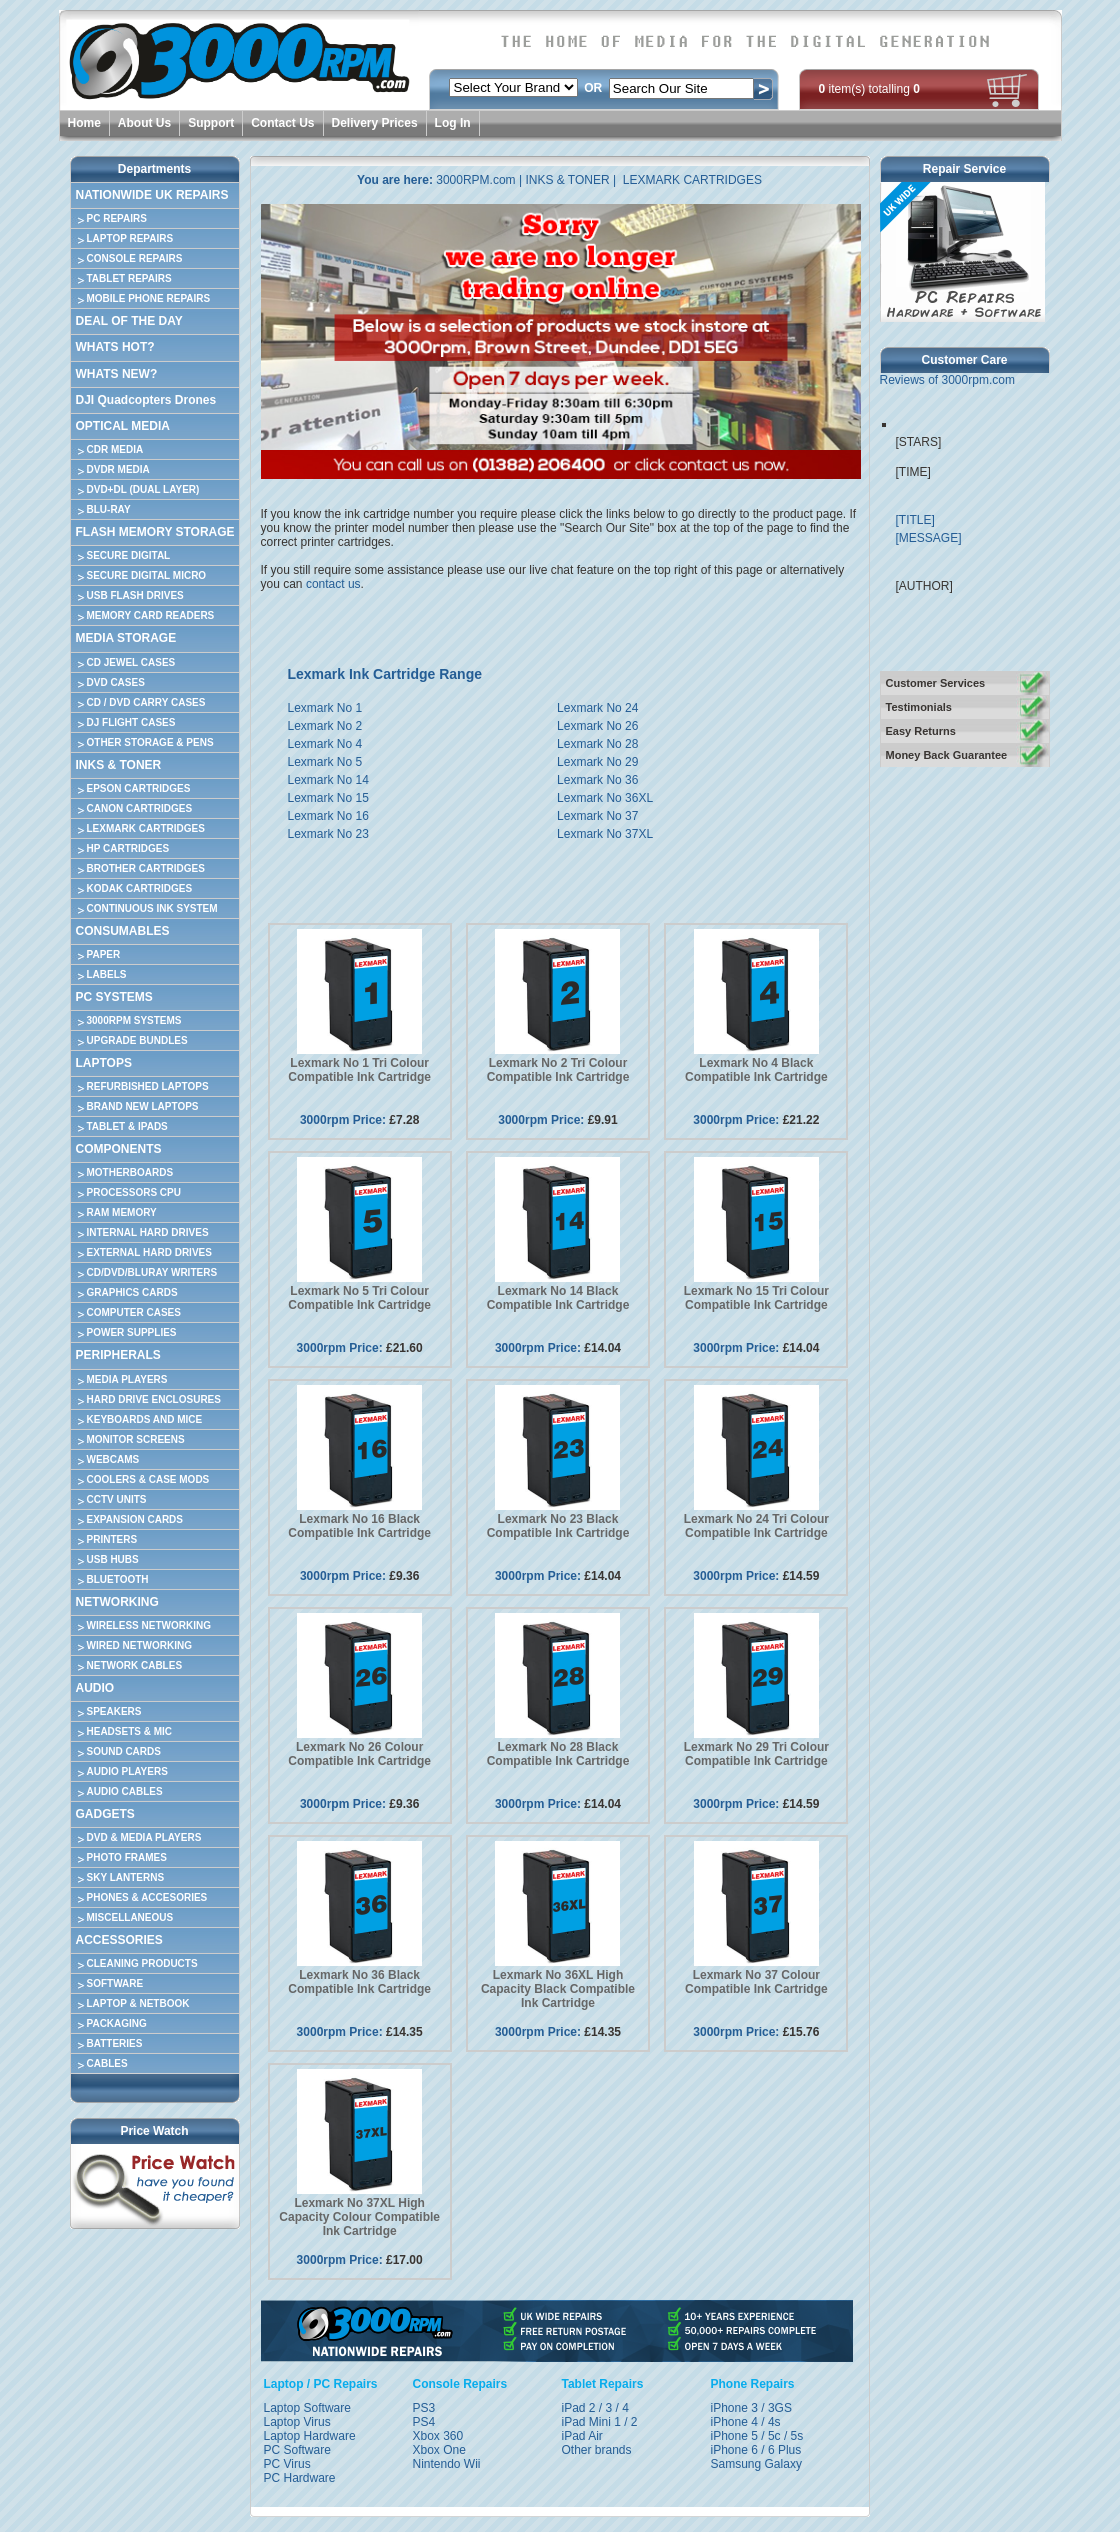 This screenshot has height=2532, width=1120. Describe the element at coordinates (129, 555) in the screenshot. I see `SECURE DIGITAL` at that location.